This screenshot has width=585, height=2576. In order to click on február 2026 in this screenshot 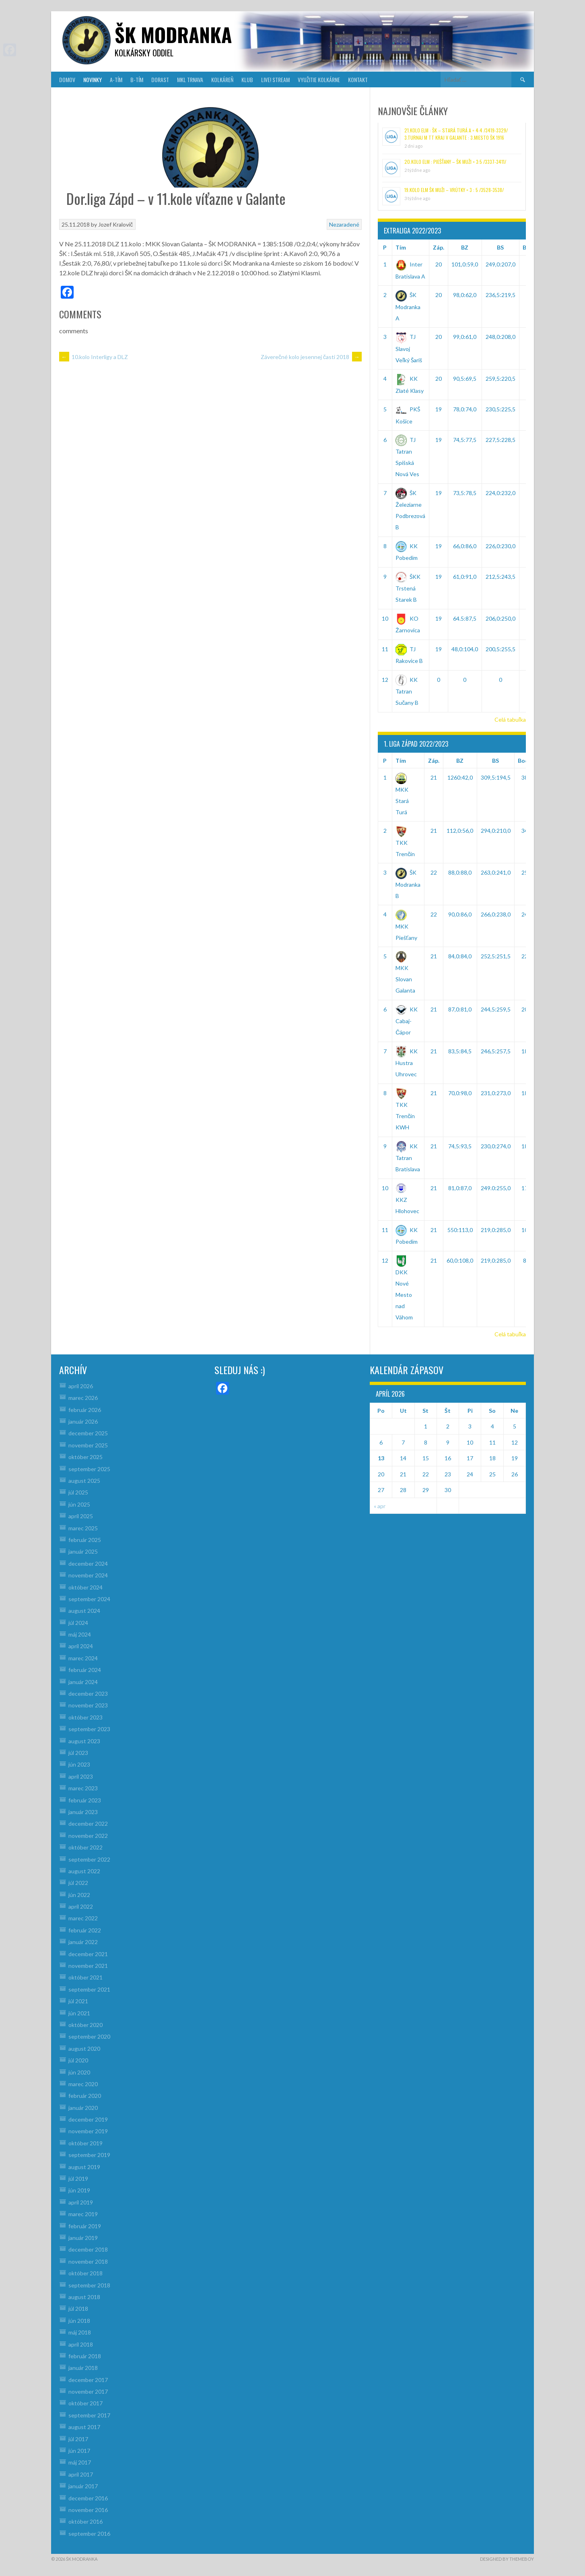, I will do `click(84, 1409)`.